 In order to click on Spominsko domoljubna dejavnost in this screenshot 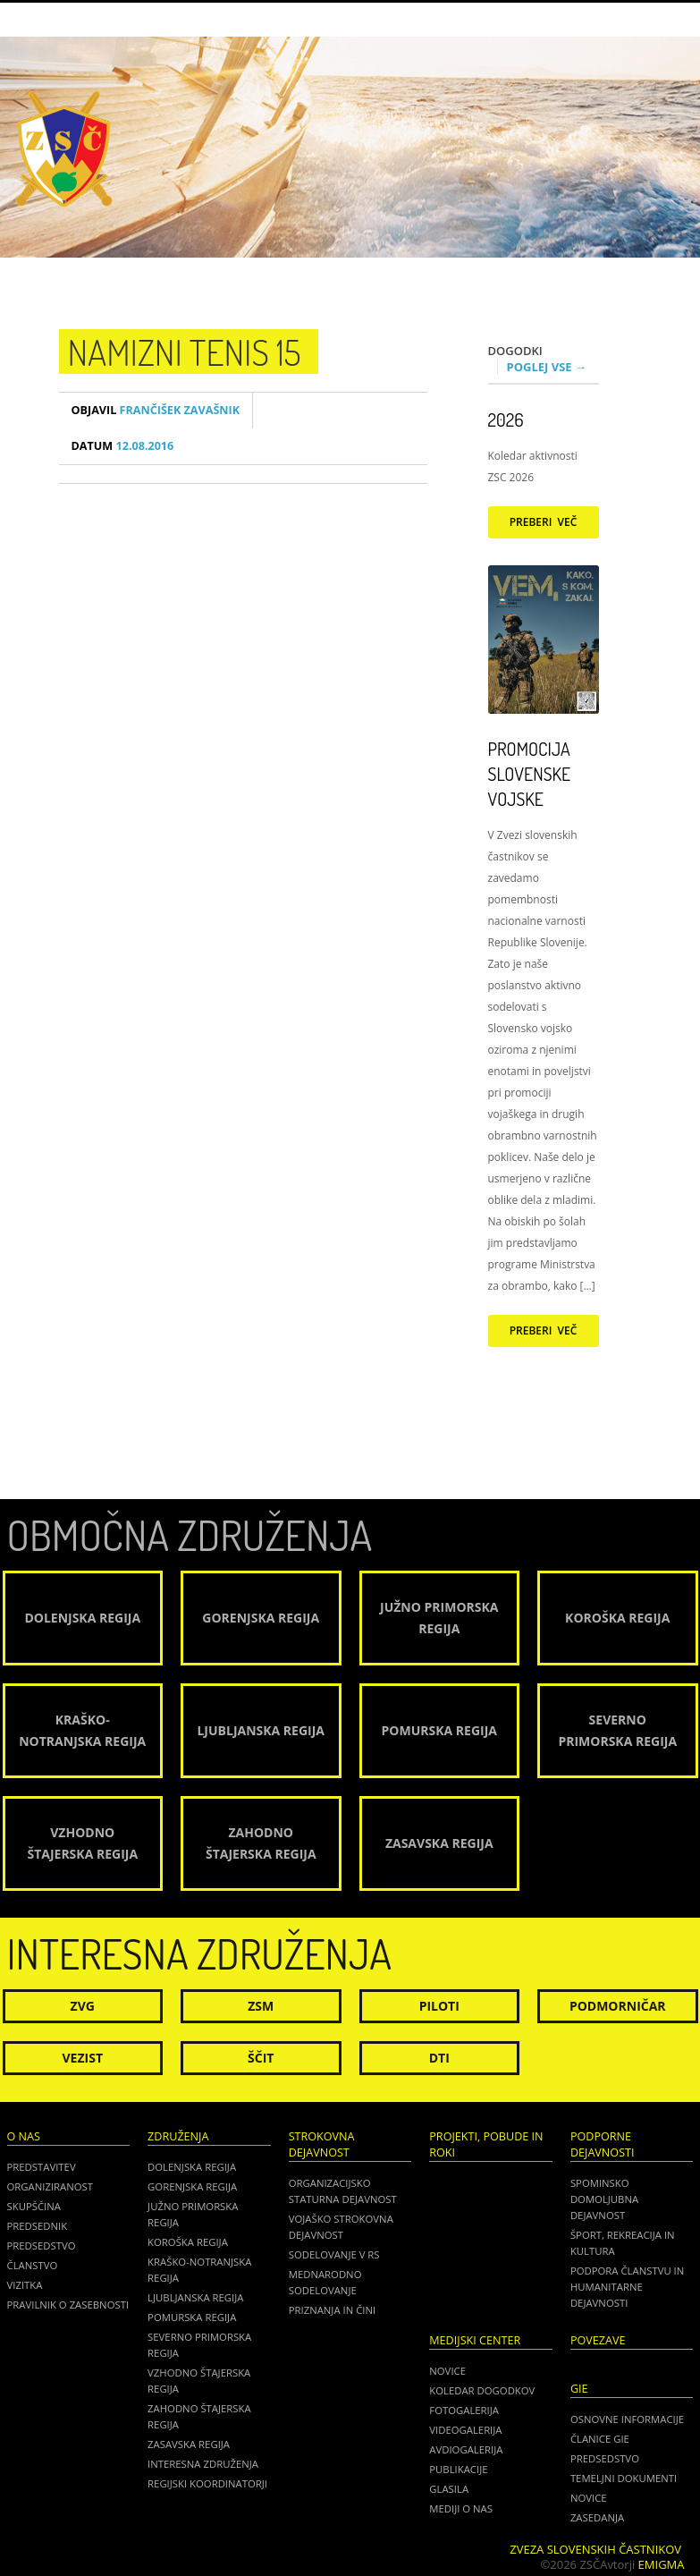, I will do `click(604, 2199)`.